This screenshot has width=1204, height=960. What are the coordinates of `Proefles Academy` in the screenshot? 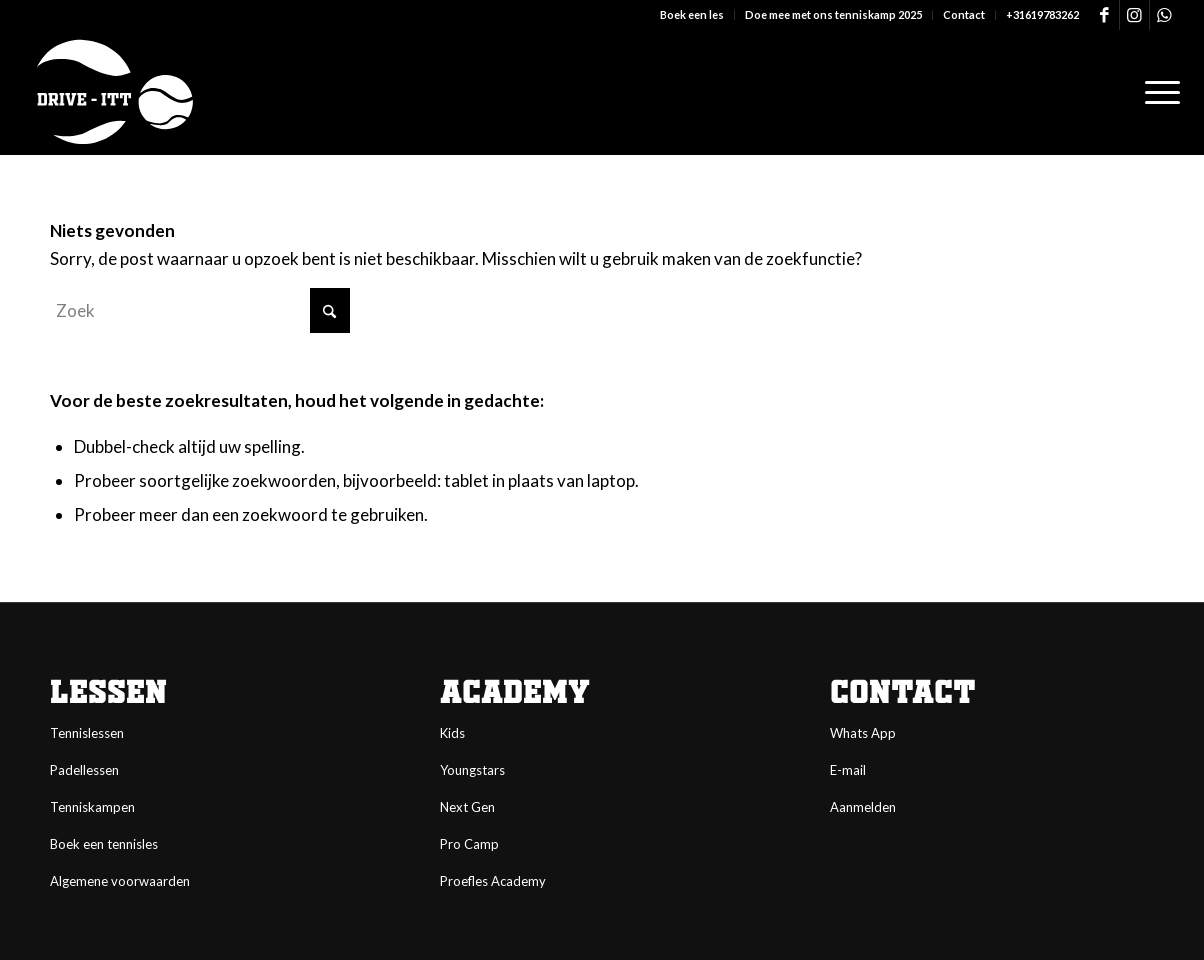 It's located at (493, 881).